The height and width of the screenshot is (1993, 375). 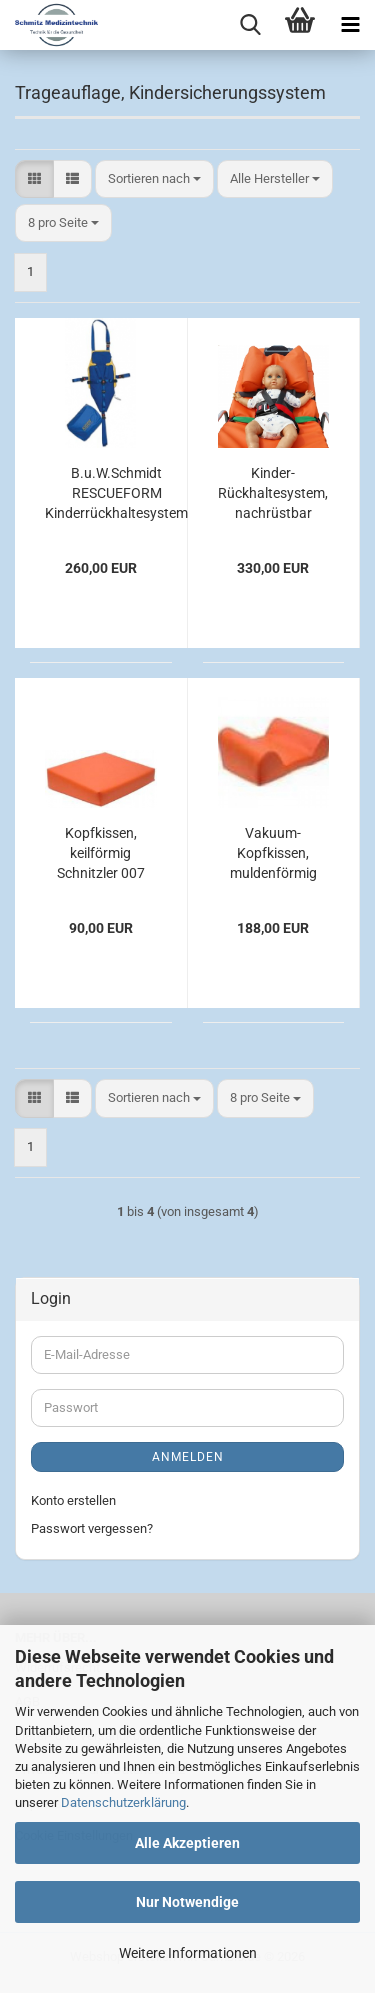 I want to click on Nur Notwendige, so click(x=187, y=1902).